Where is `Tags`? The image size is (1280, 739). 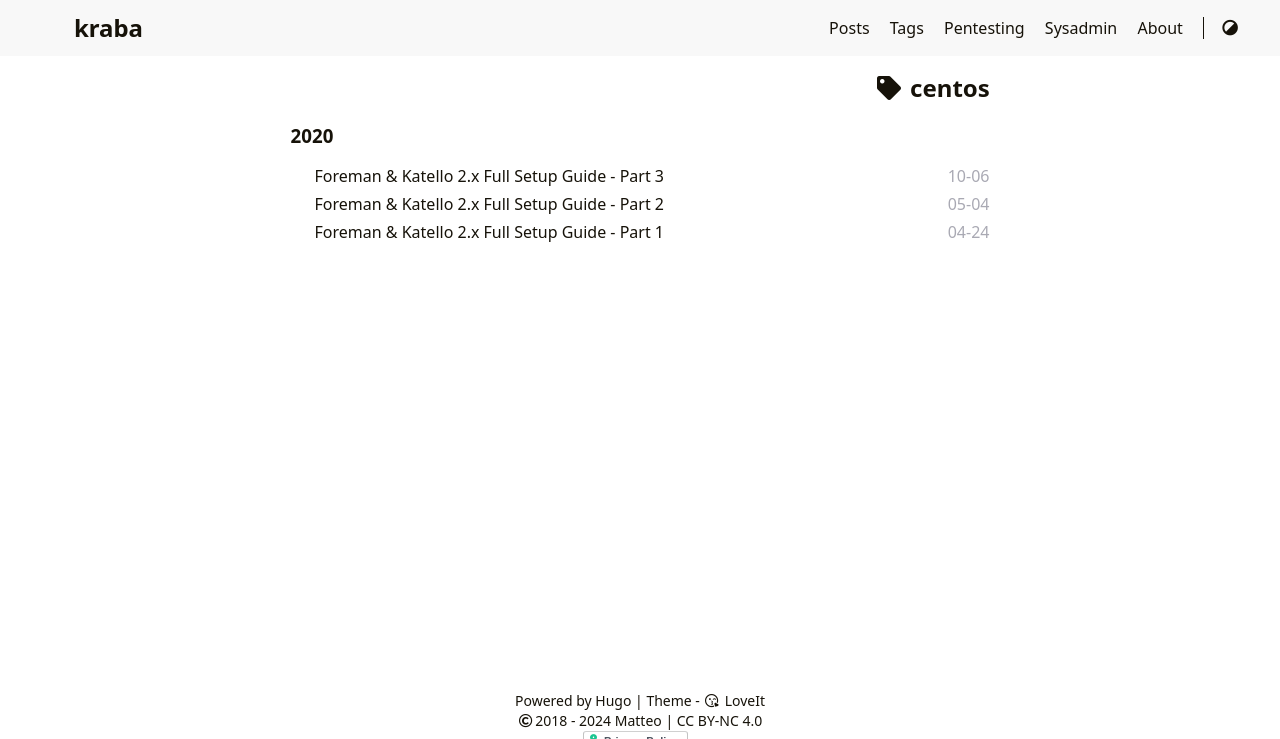
Tags is located at coordinates (909, 28).